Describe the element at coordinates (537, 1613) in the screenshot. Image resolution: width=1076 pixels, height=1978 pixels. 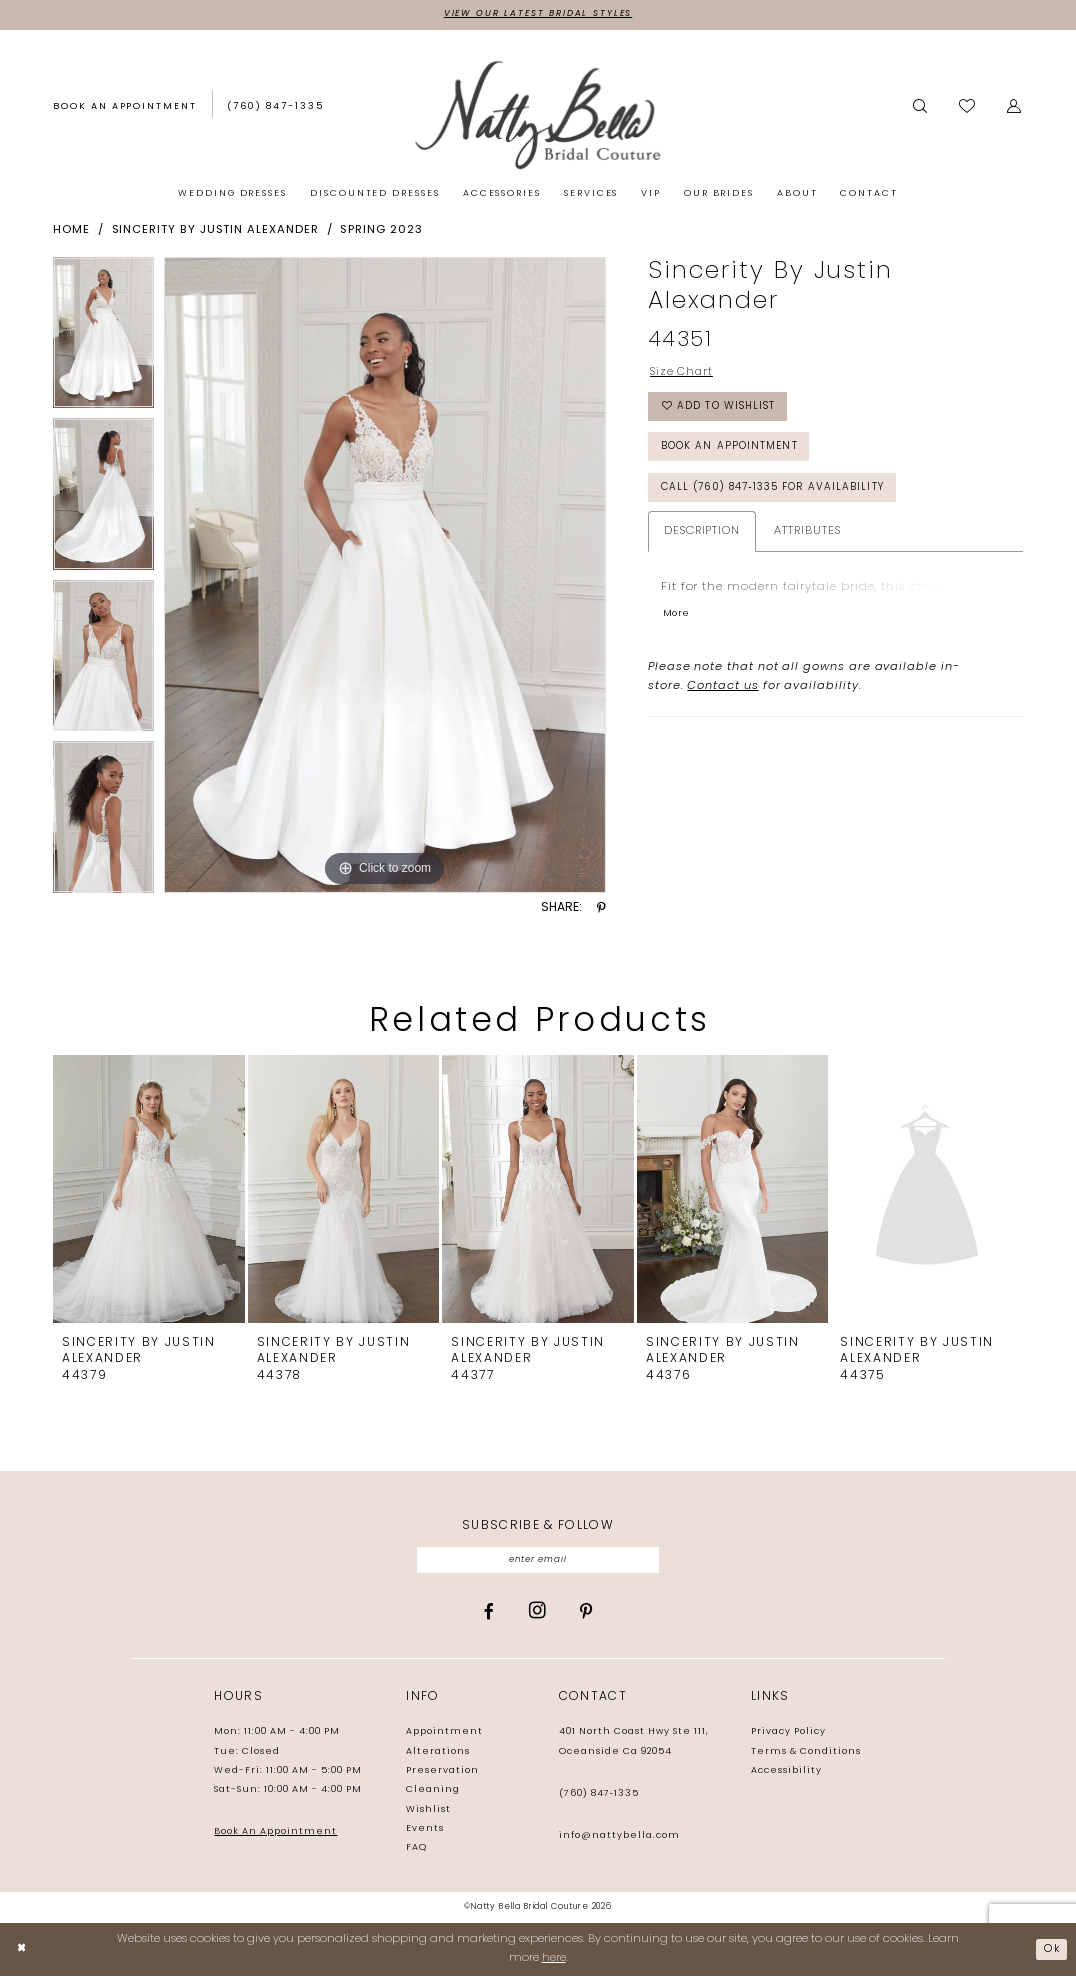
I see `[Visit our Instagram - Opens in new tab]` at that location.